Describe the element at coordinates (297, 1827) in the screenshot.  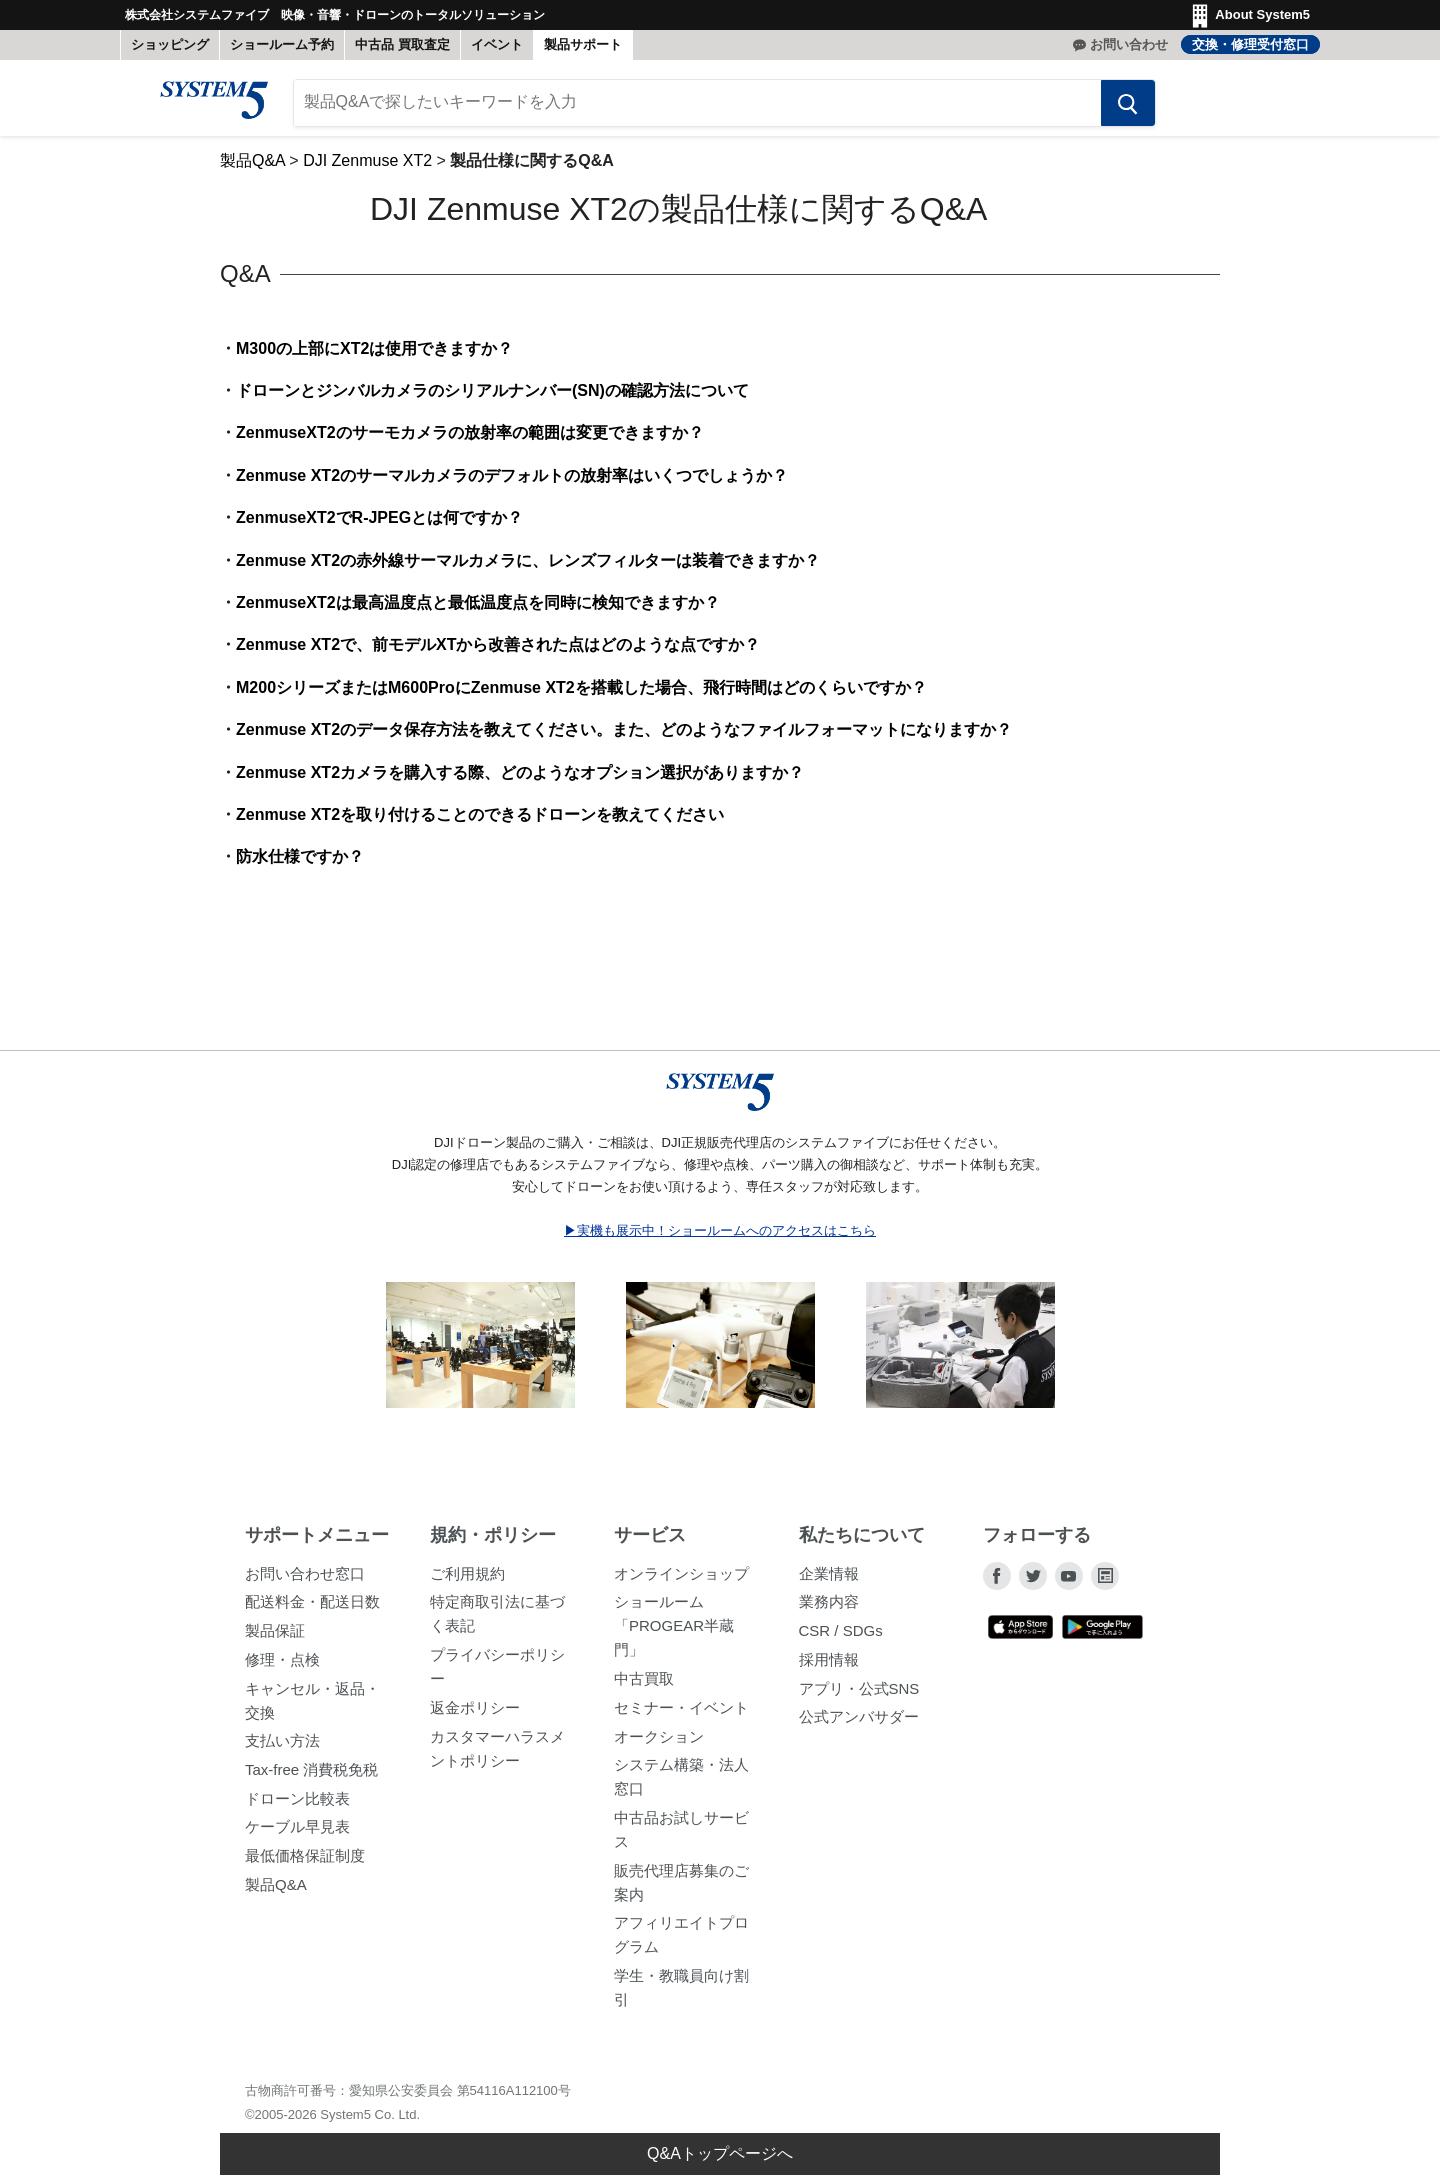
I see `ケーブル早見表` at that location.